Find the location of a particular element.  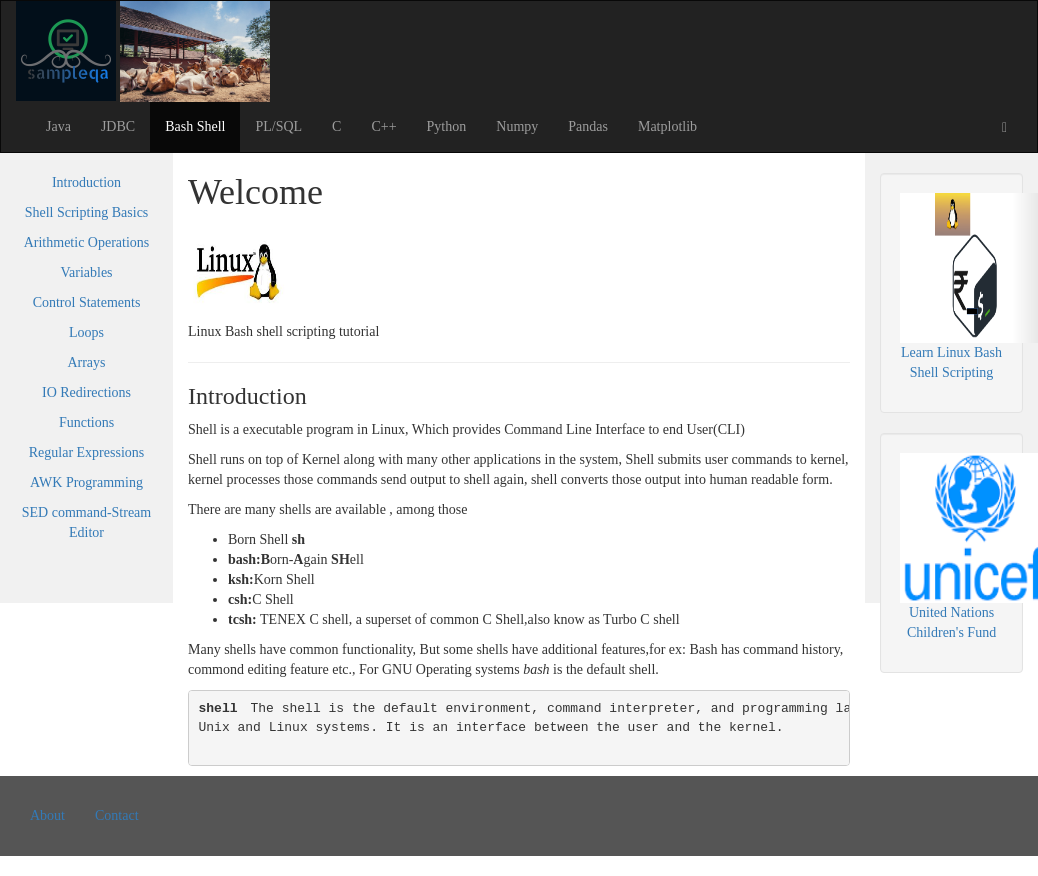

Numpy is located at coordinates (517, 126).